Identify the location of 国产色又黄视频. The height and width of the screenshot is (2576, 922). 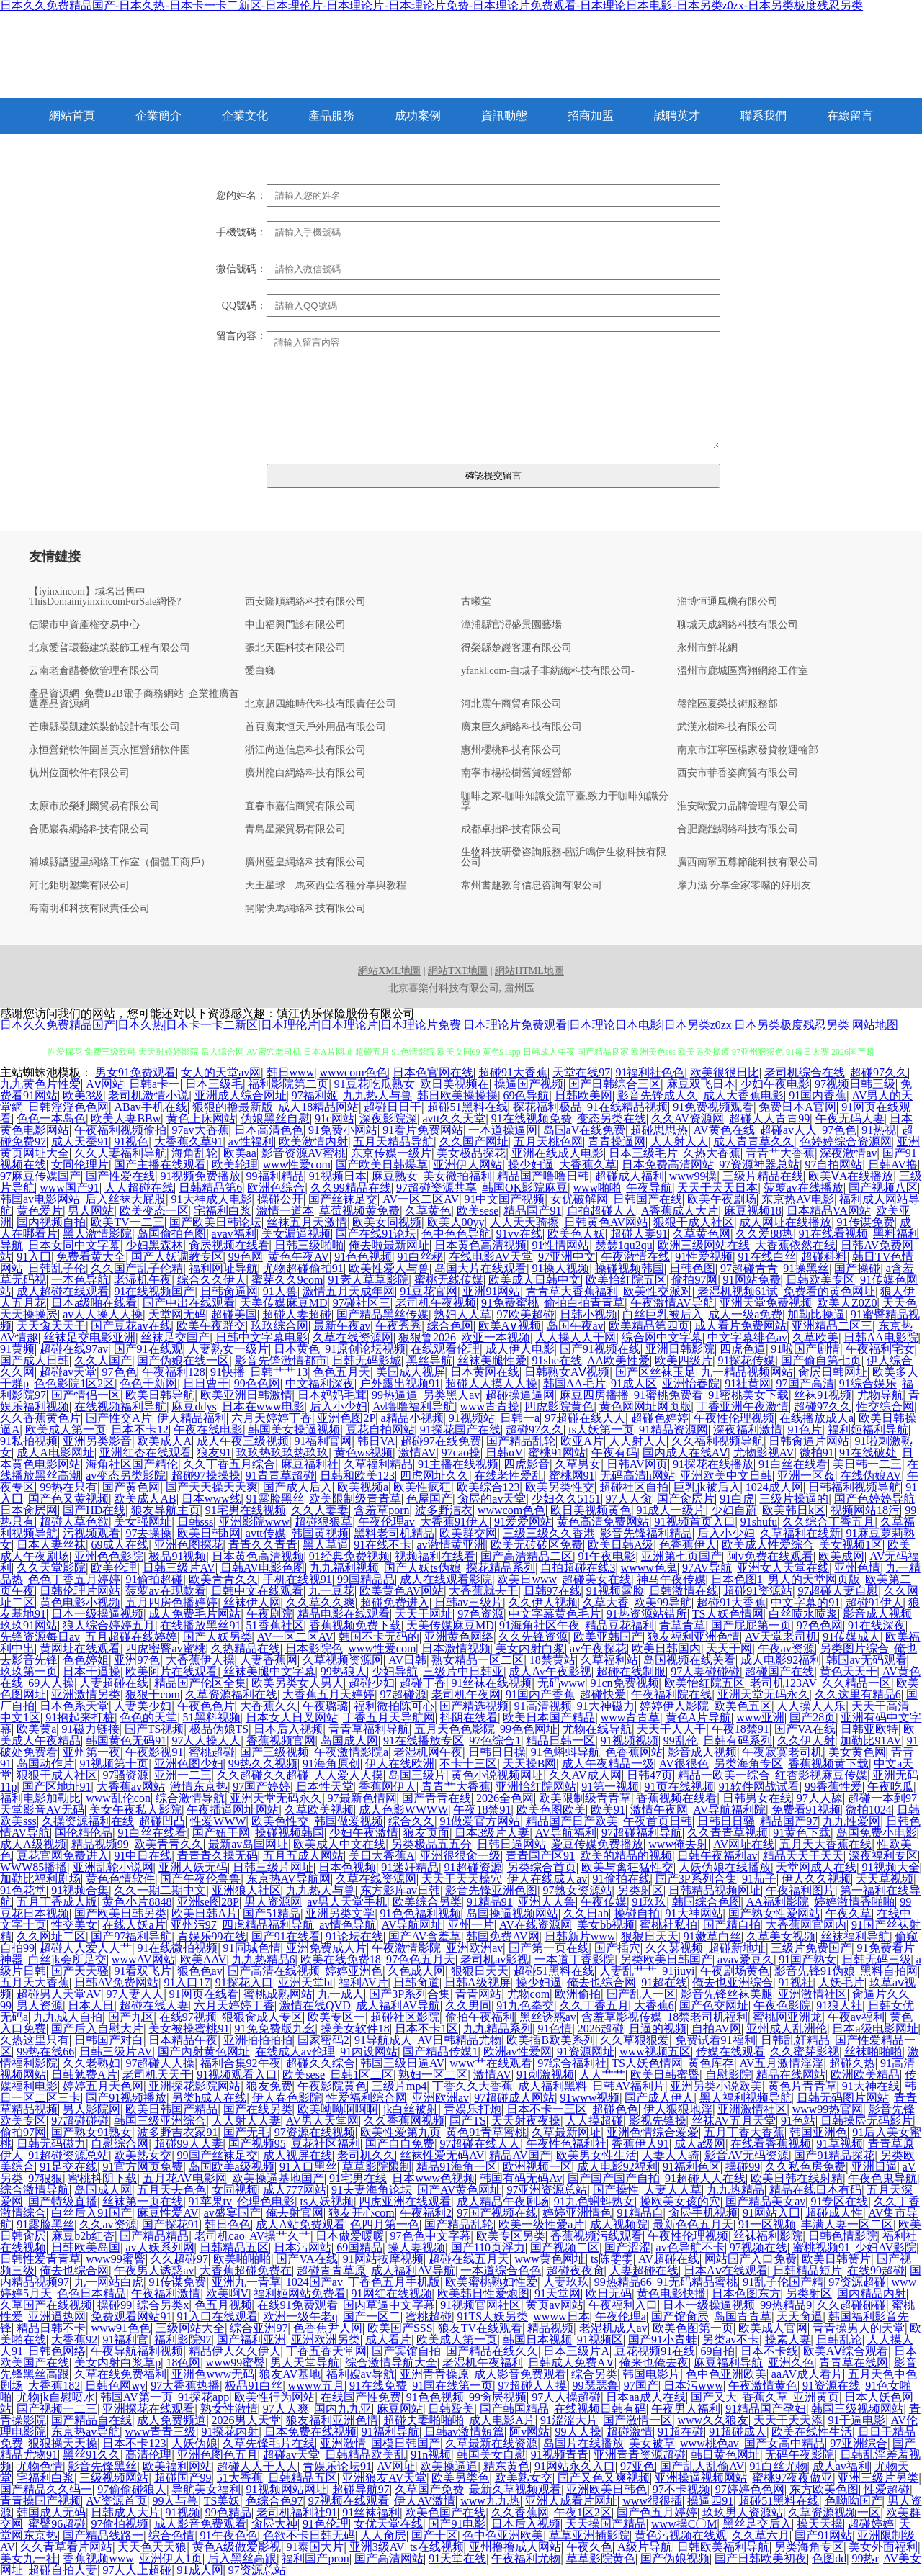
(68, 1498).